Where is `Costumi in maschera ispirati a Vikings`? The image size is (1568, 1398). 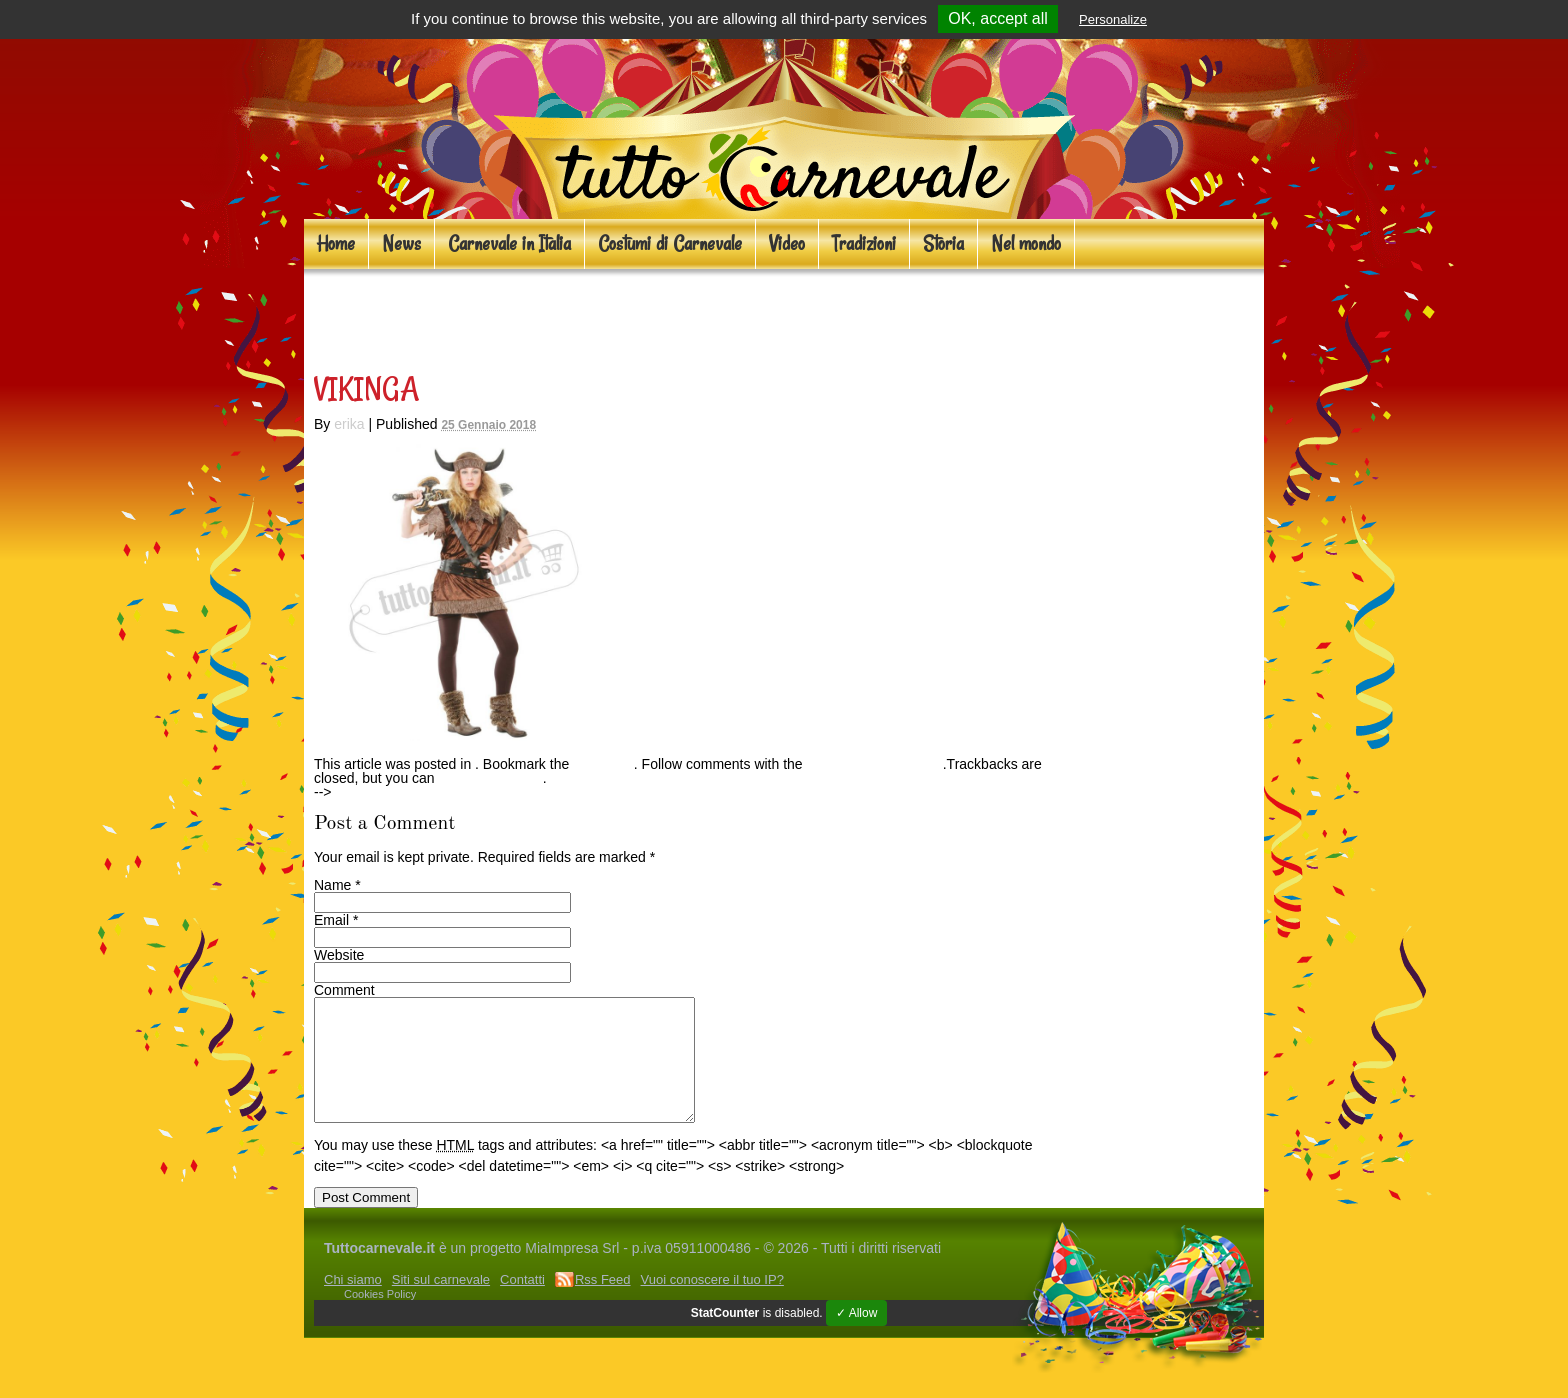
Costumi in maschera ispirati a Vikings is located at coordinates (583, 315).